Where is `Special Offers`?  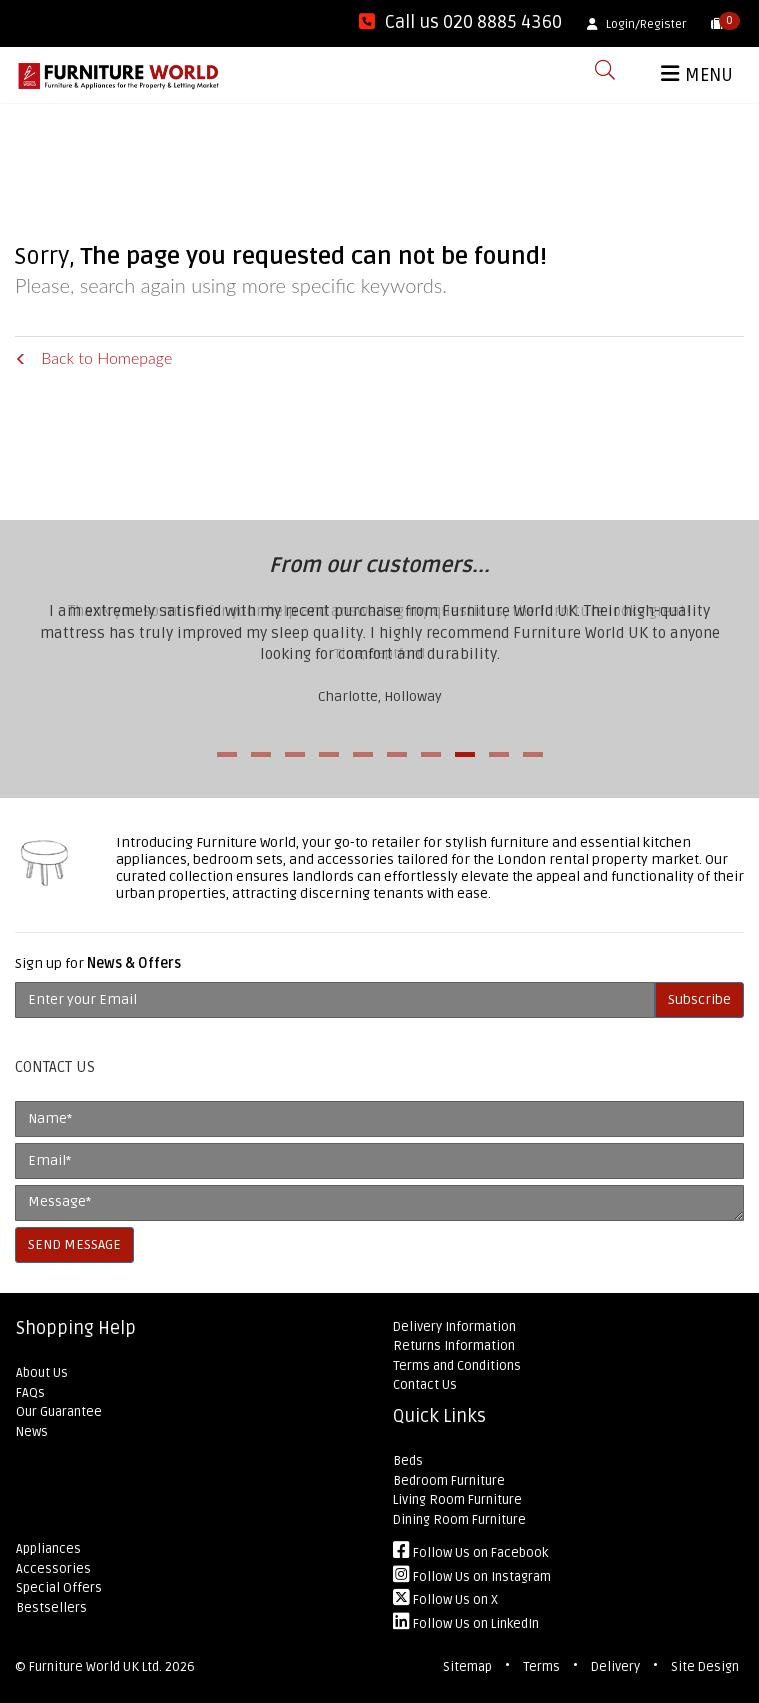 Special Offers is located at coordinates (59, 1588).